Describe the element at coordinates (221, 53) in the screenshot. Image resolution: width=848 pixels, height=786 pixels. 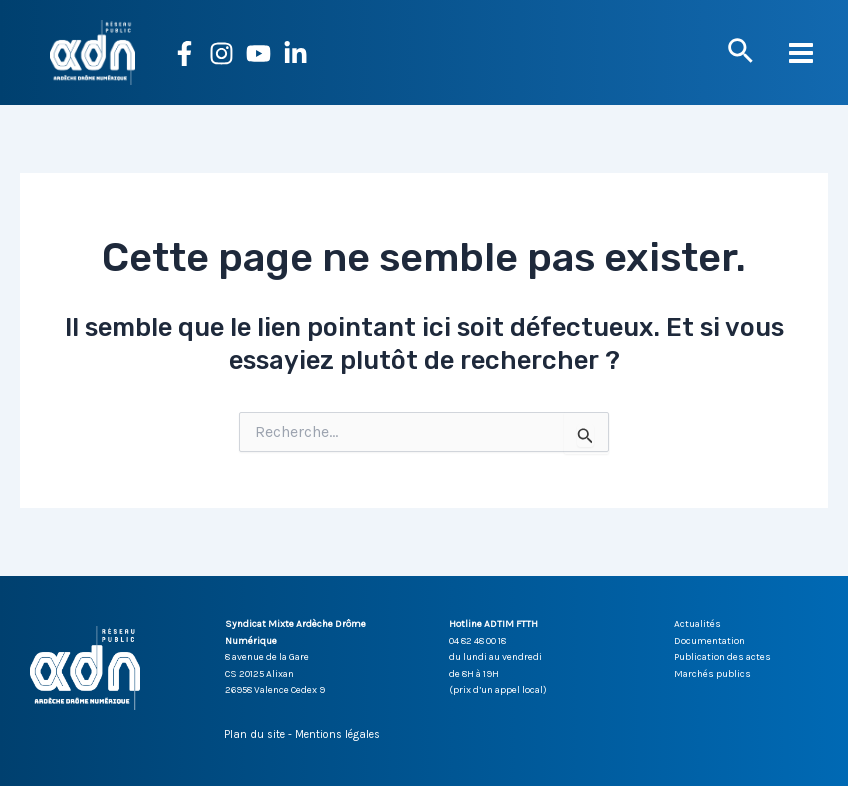
I see `[Instagram]` at that location.